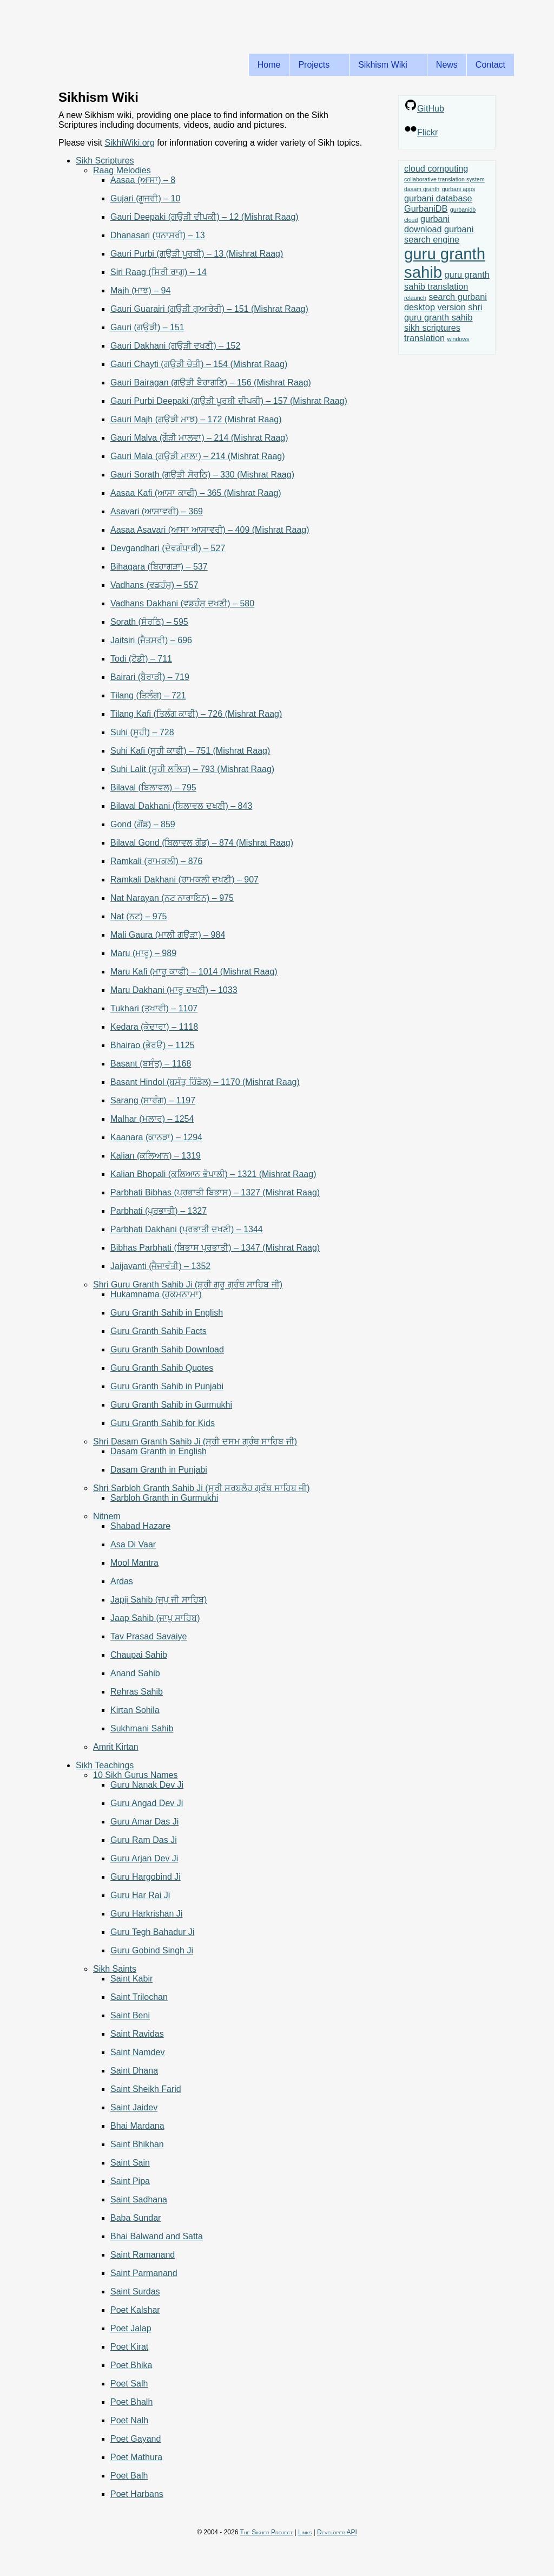 The height and width of the screenshot is (2576, 554). What do you see at coordinates (194, 971) in the screenshot?
I see `Maru Kafi (ਮਾਰੂ ਕਾਫੀ) – 1014 (Mishrat Raag)` at bounding box center [194, 971].